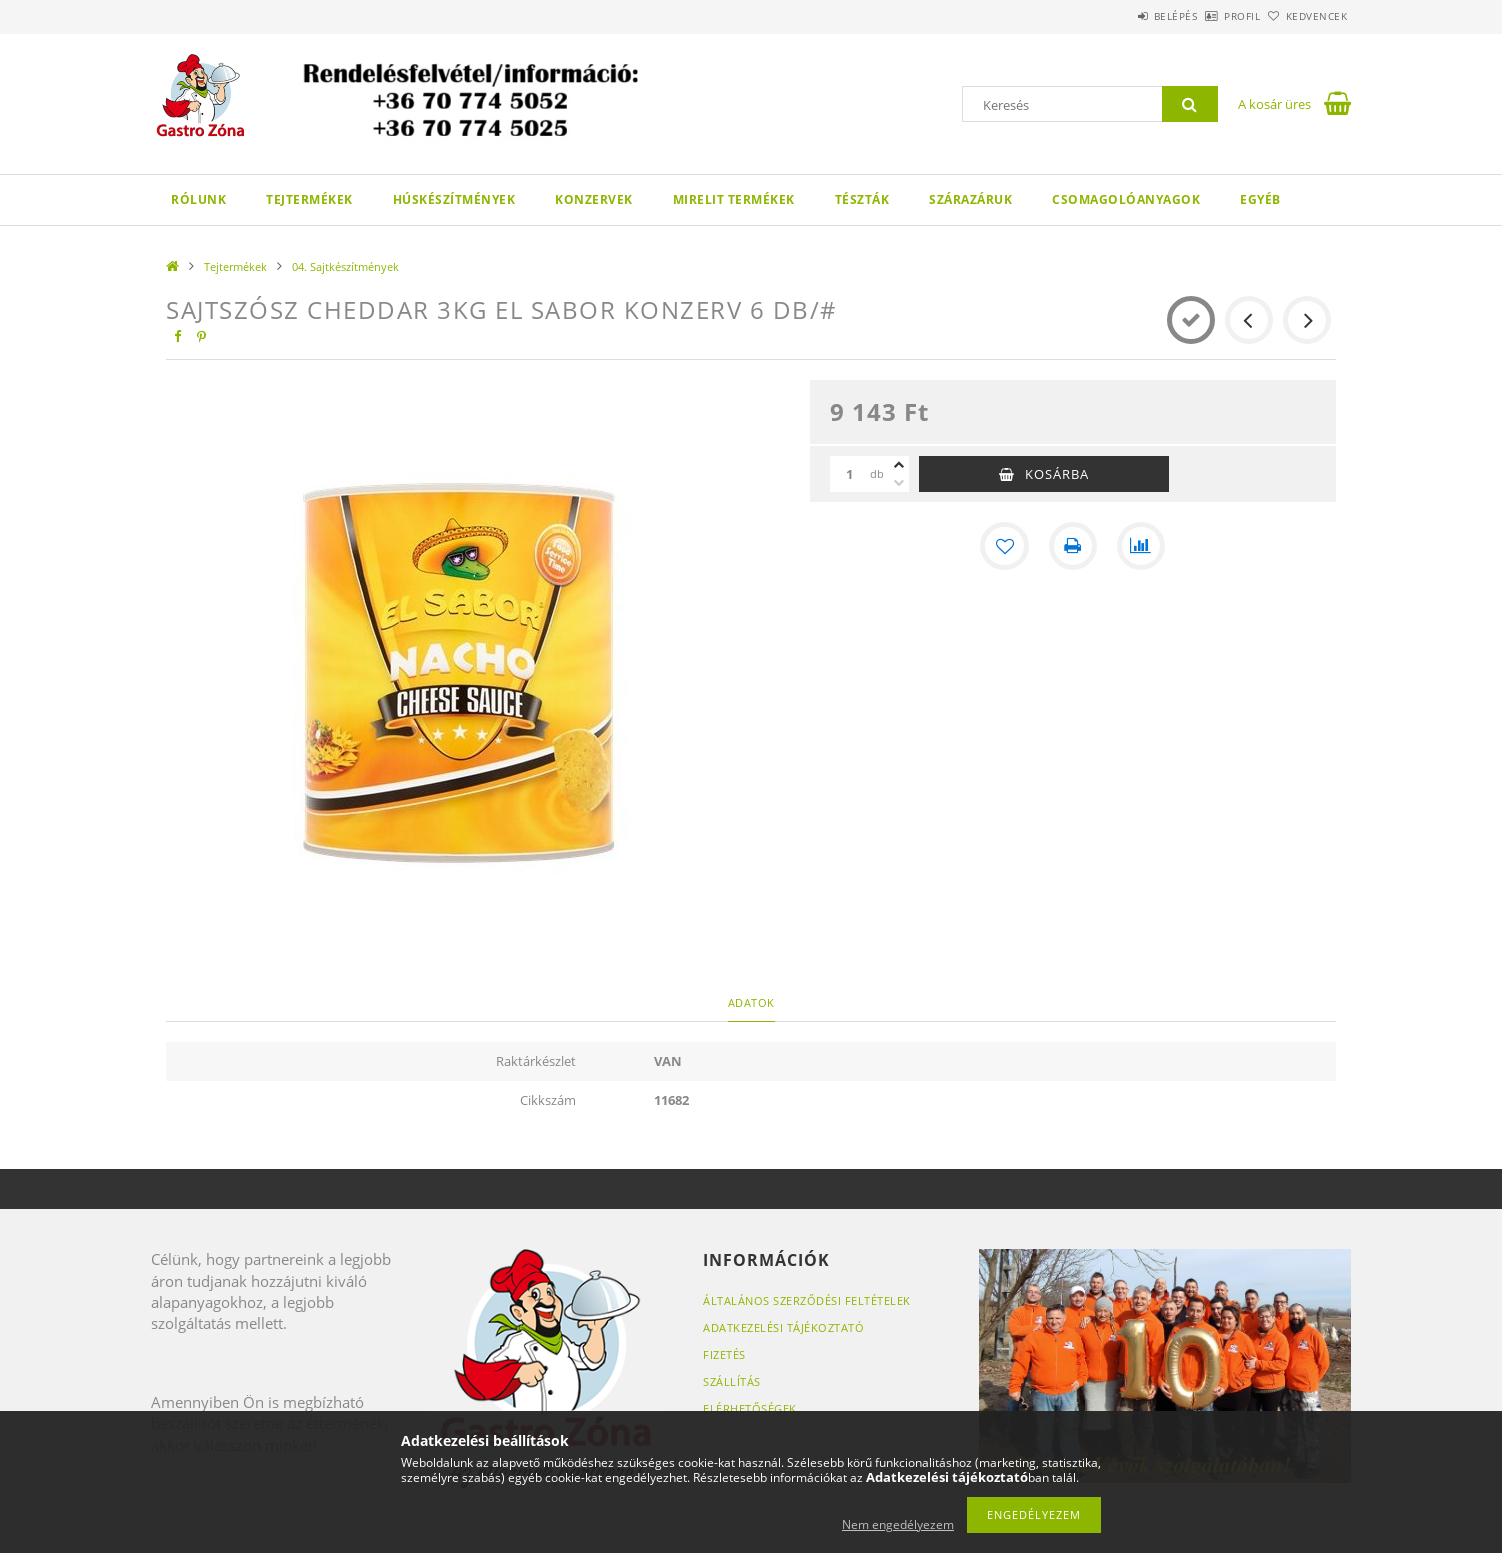 This screenshot has width=1502, height=1553. What do you see at coordinates (594, 199) in the screenshot?
I see `Konzervek` at bounding box center [594, 199].